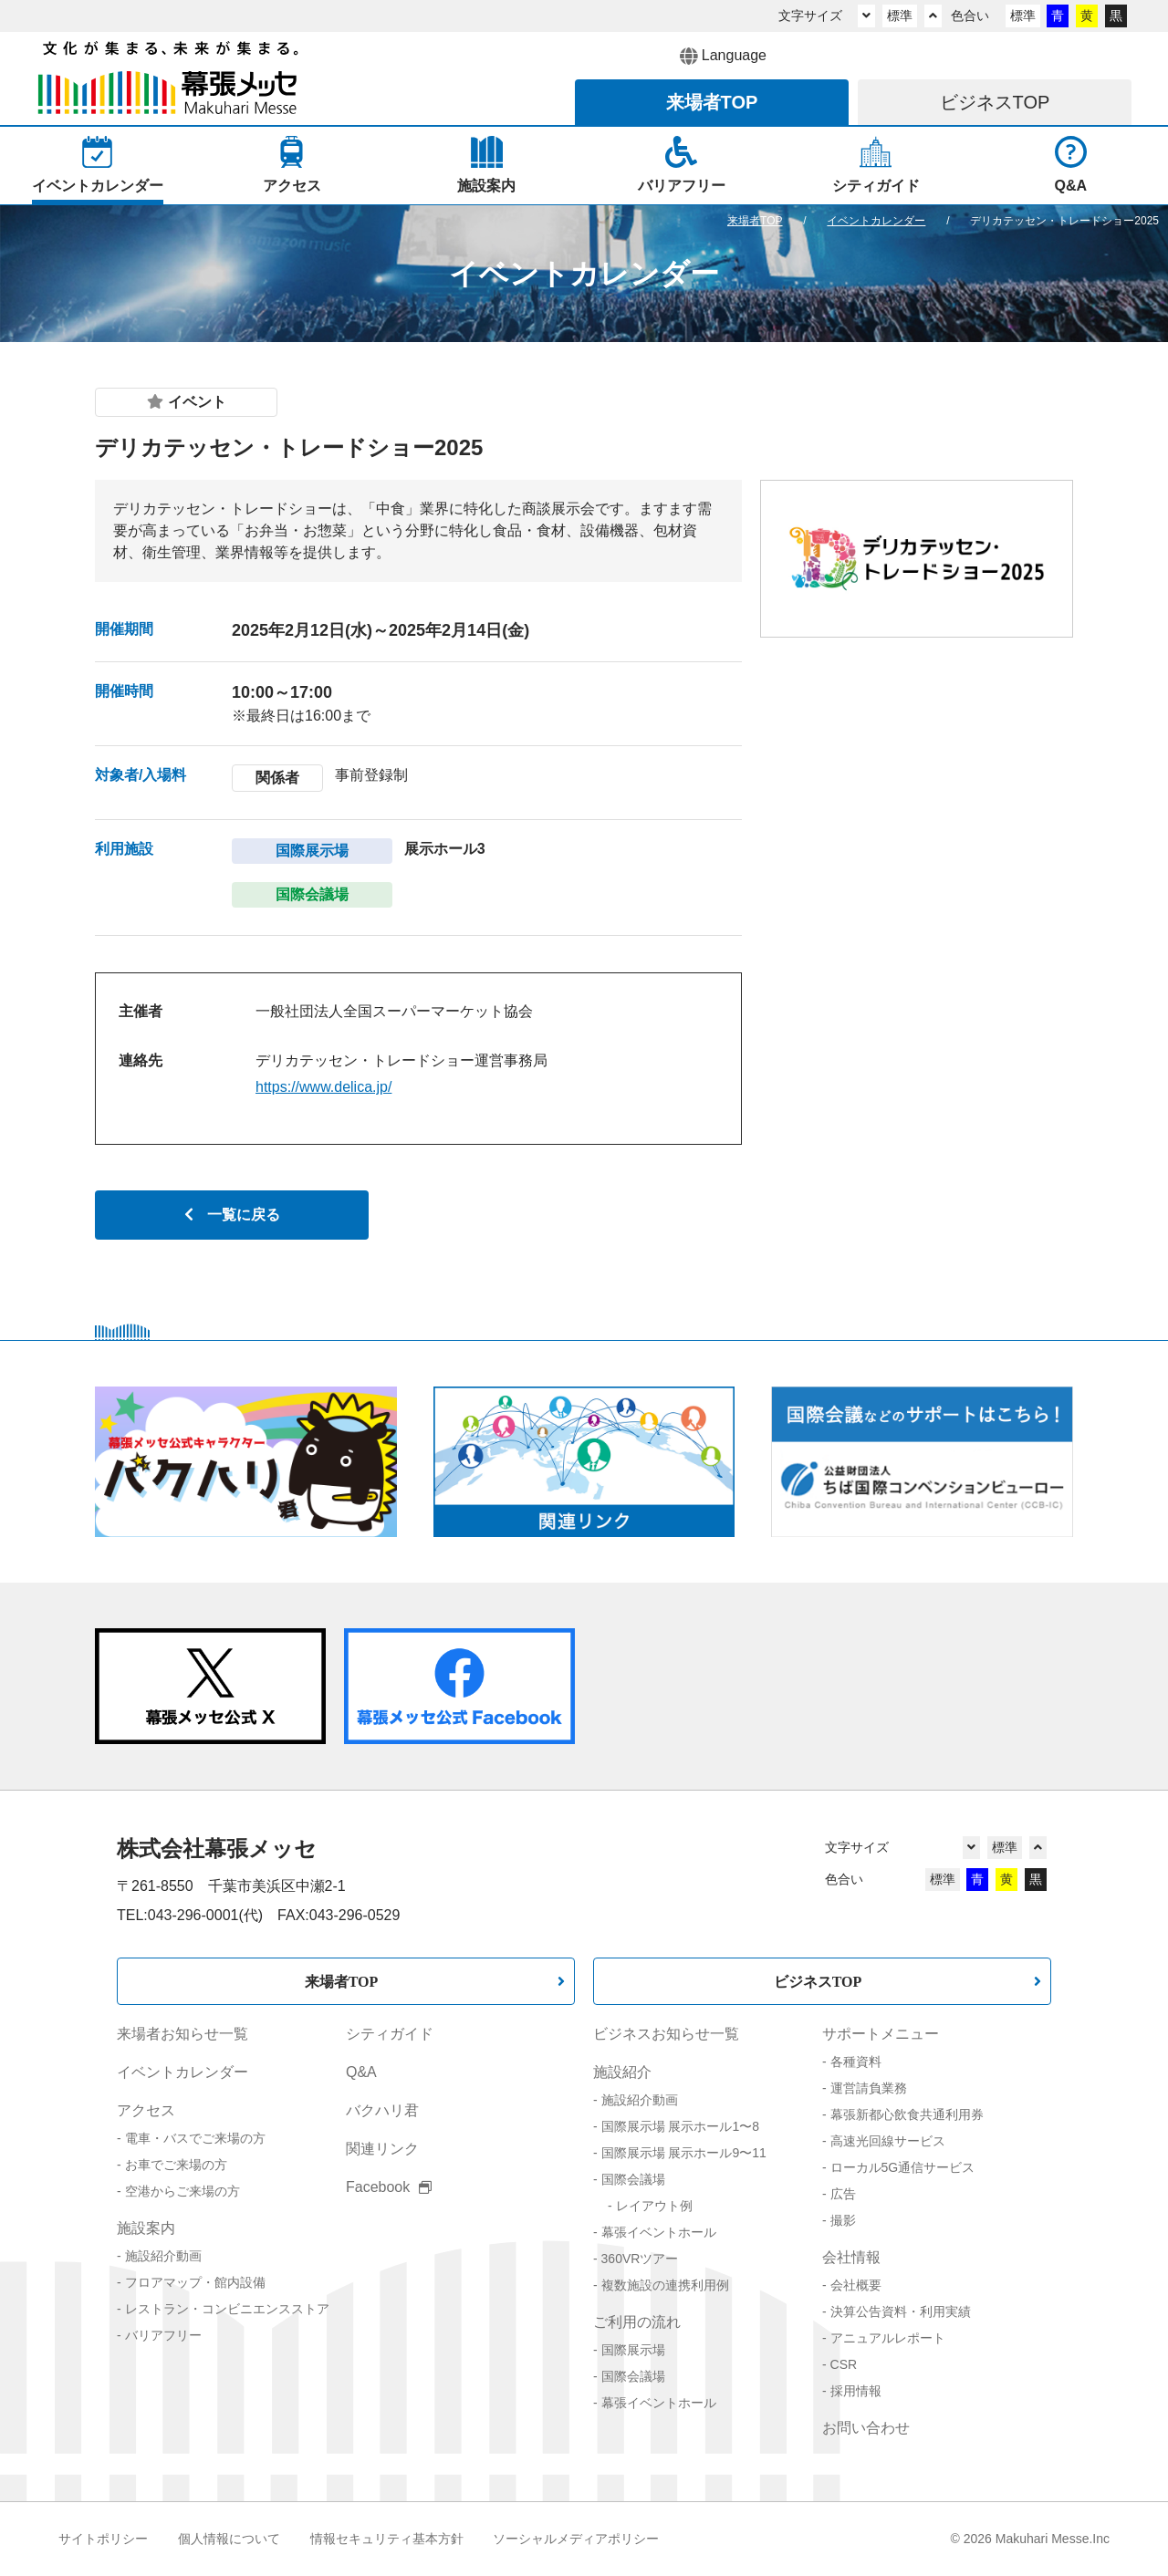 The width and height of the screenshot is (1168, 2576). I want to click on 関連リンク, so click(382, 2148).